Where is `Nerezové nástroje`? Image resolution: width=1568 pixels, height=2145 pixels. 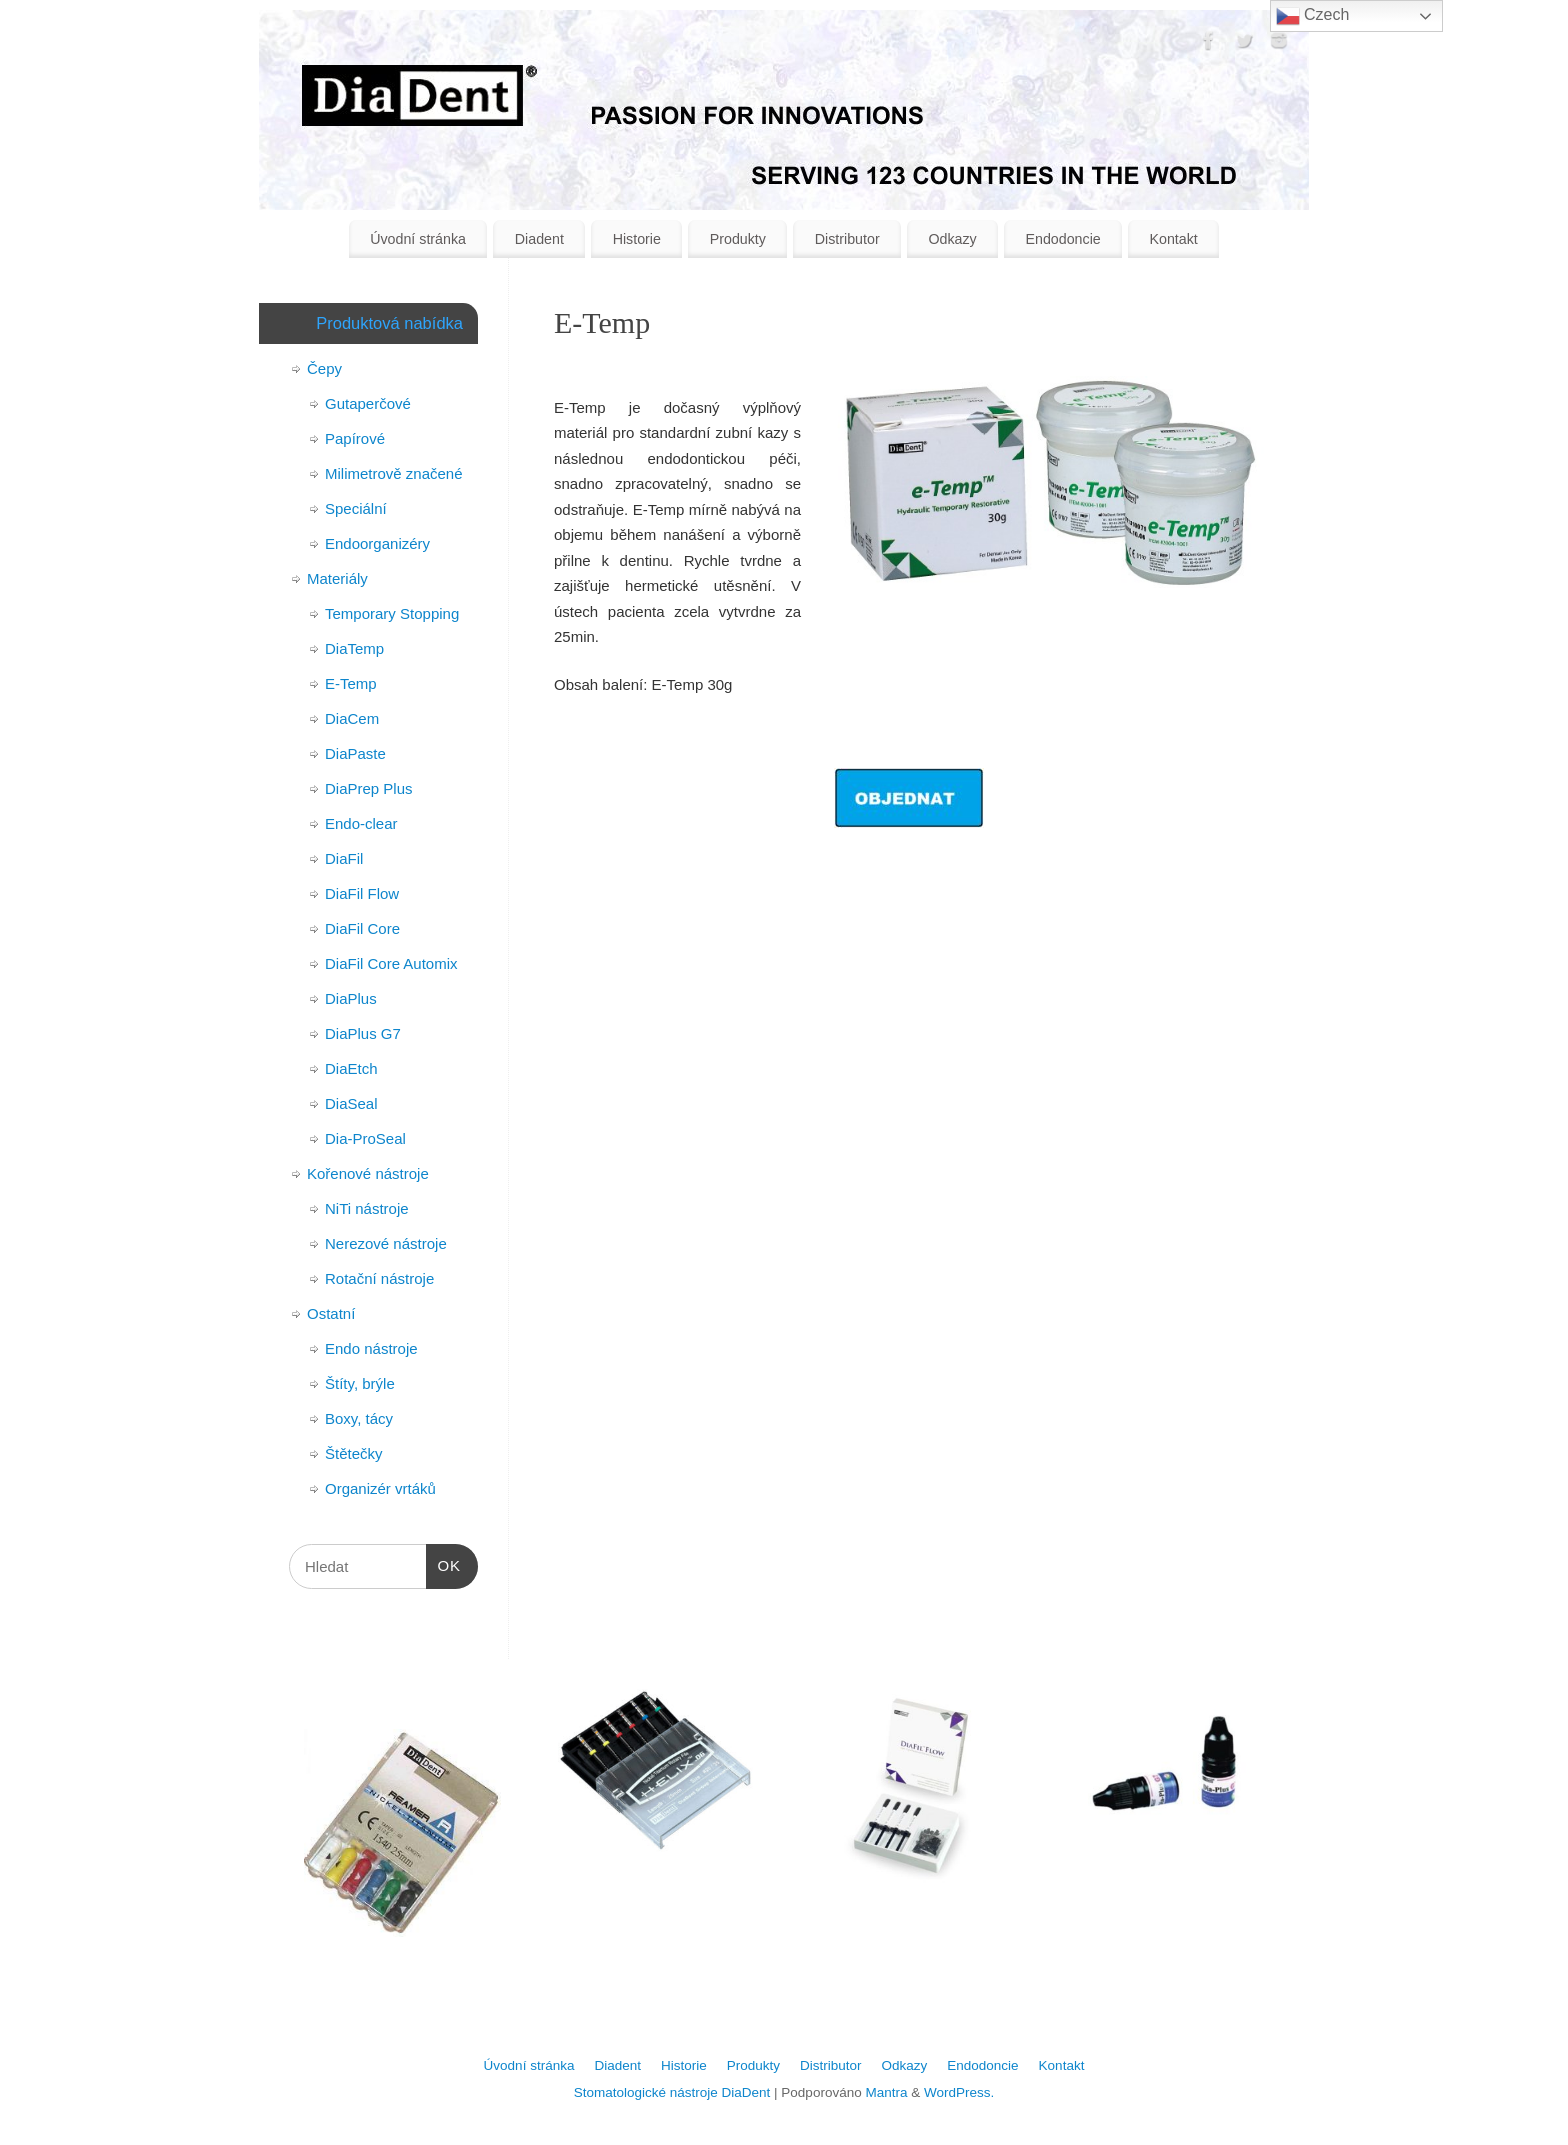 Nerezové nástroje is located at coordinates (386, 1243).